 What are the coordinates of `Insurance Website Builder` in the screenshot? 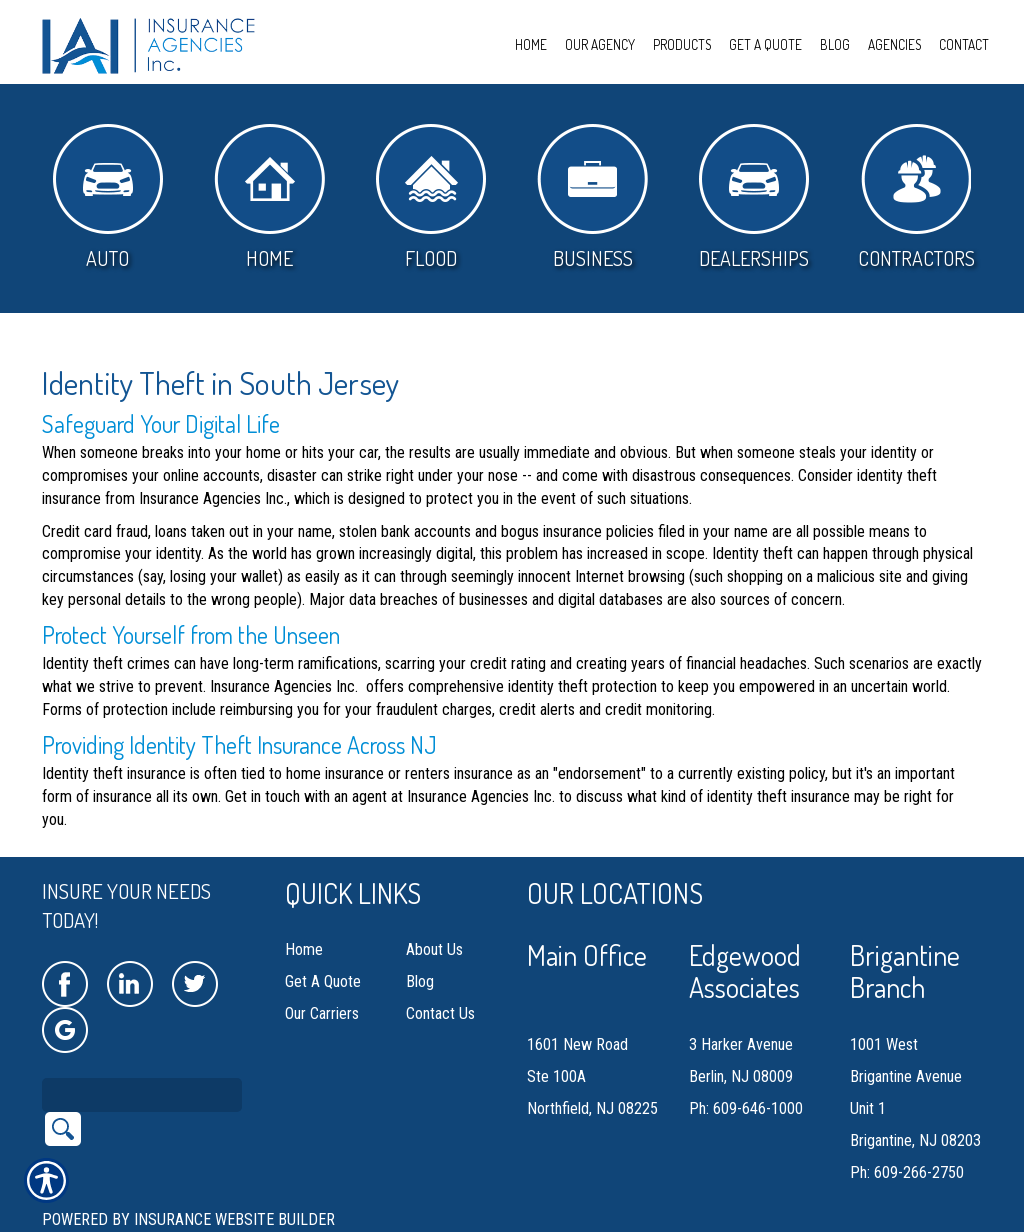 It's located at (234, 1219).